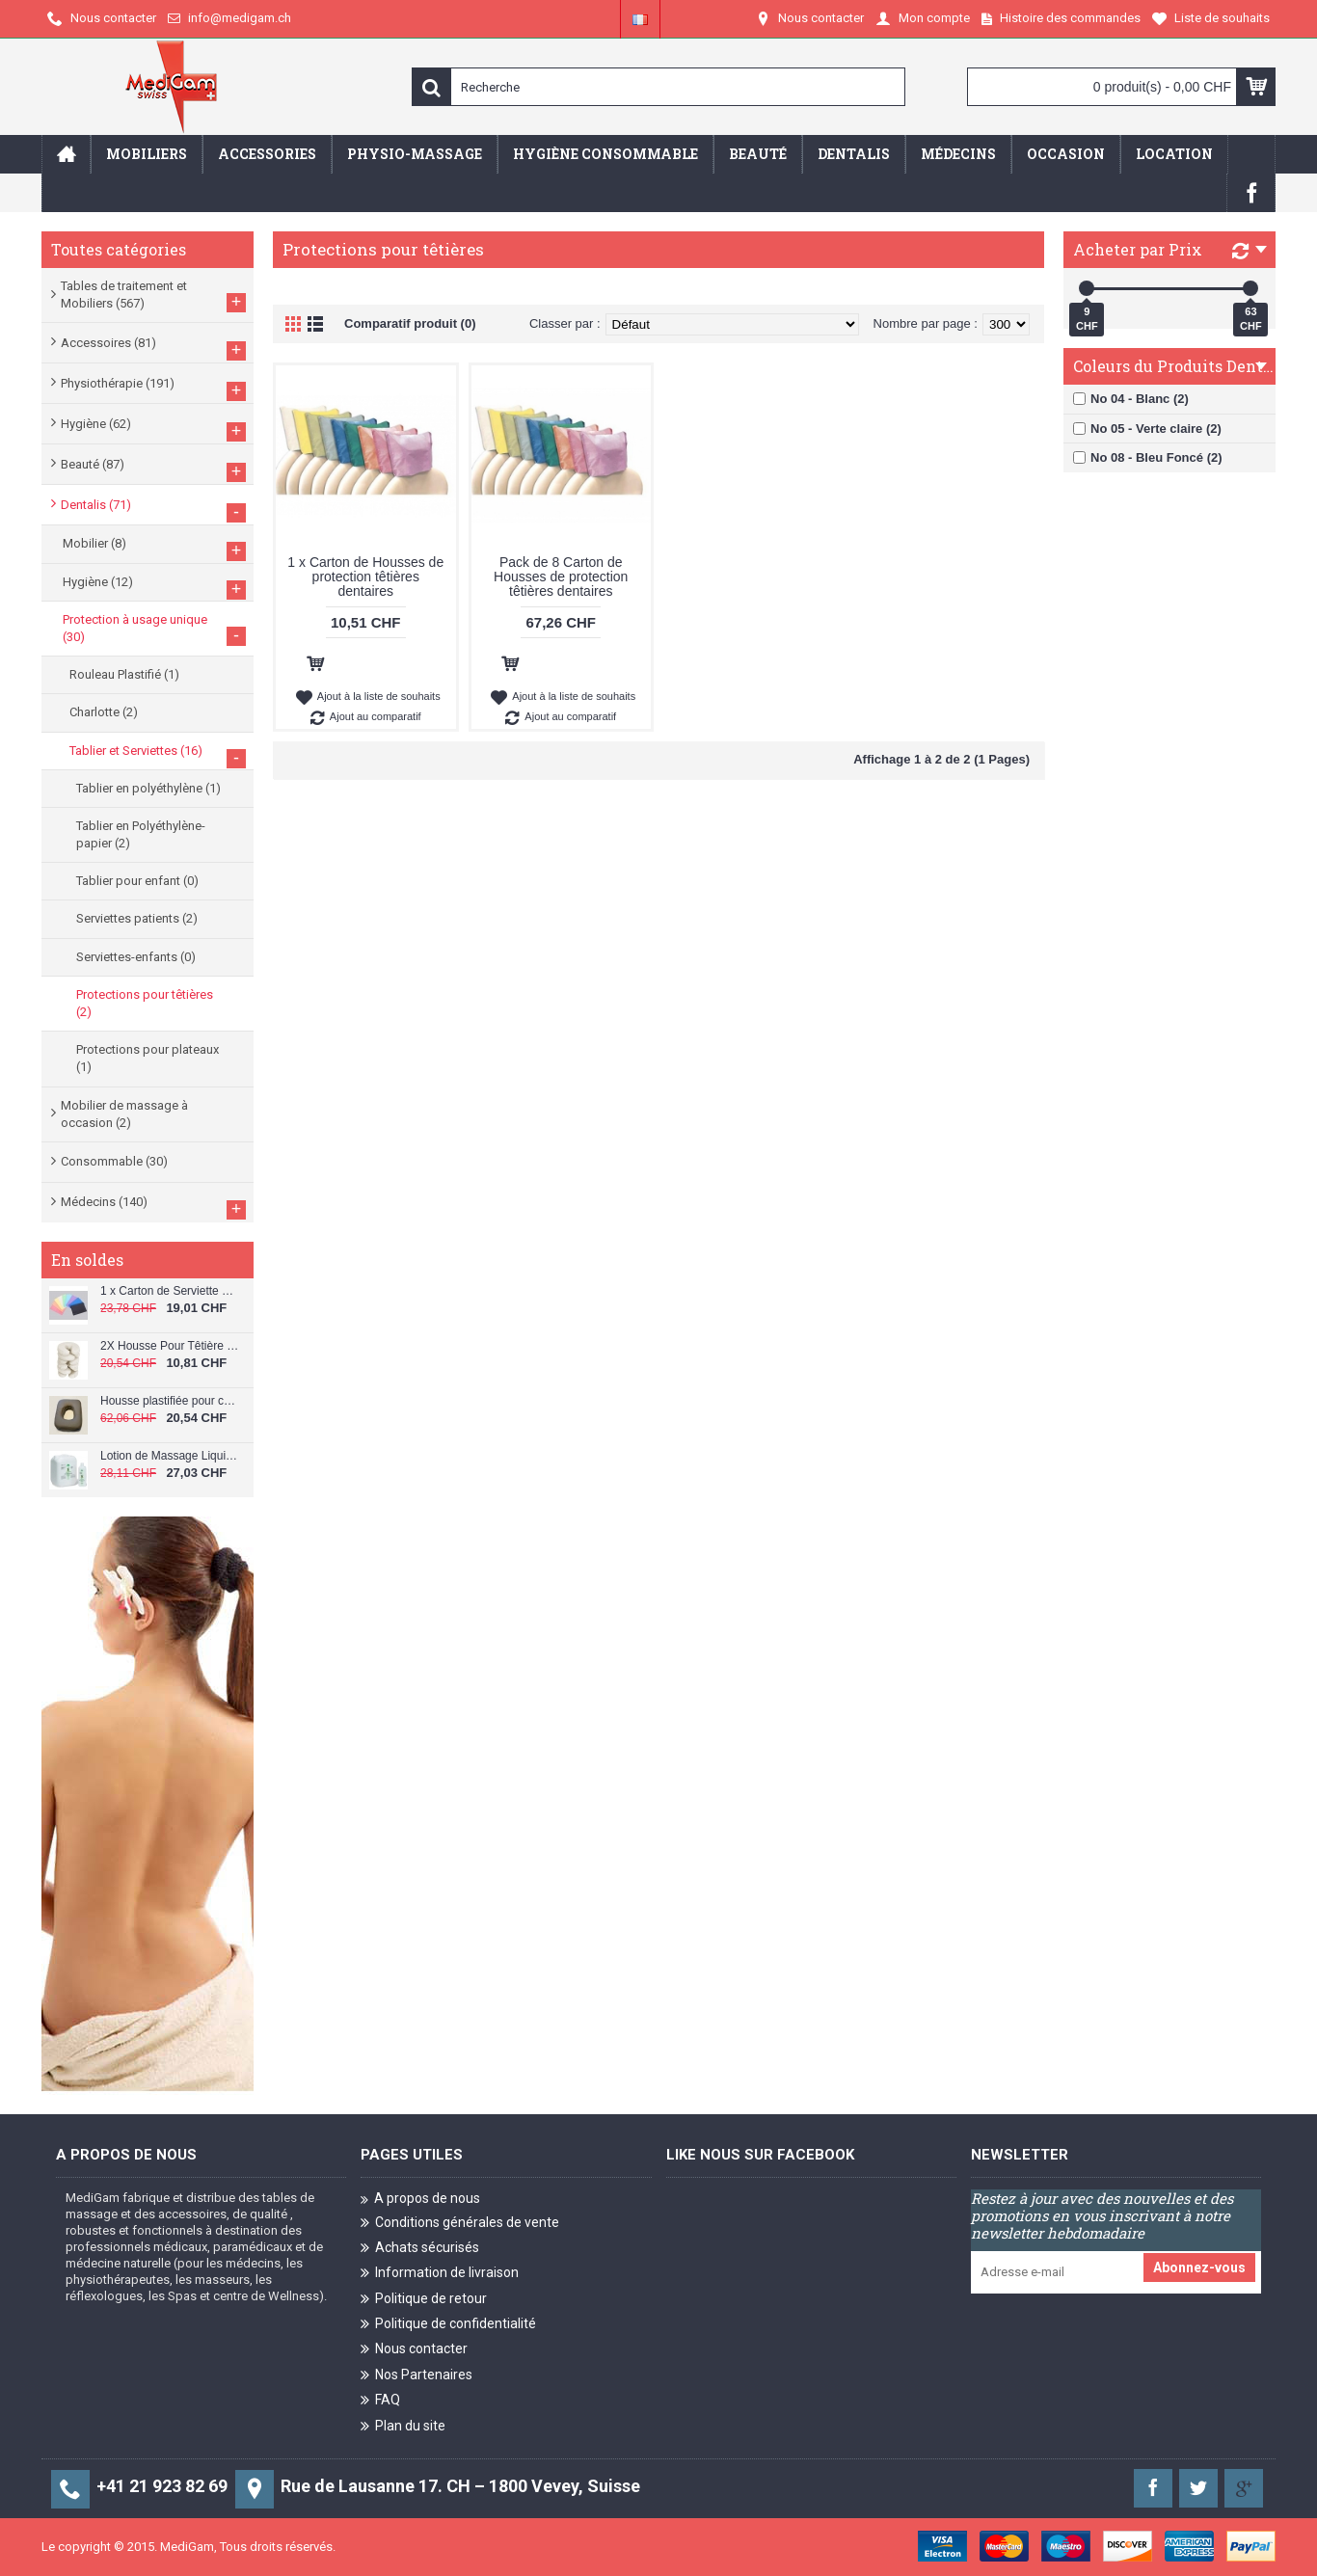 The width and height of the screenshot is (1317, 2576). What do you see at coordinates (170, 1291) in the screenshot?
I see `1 x Carton de Serviette Patient Dentaire` at bounding box center [170, 1291].